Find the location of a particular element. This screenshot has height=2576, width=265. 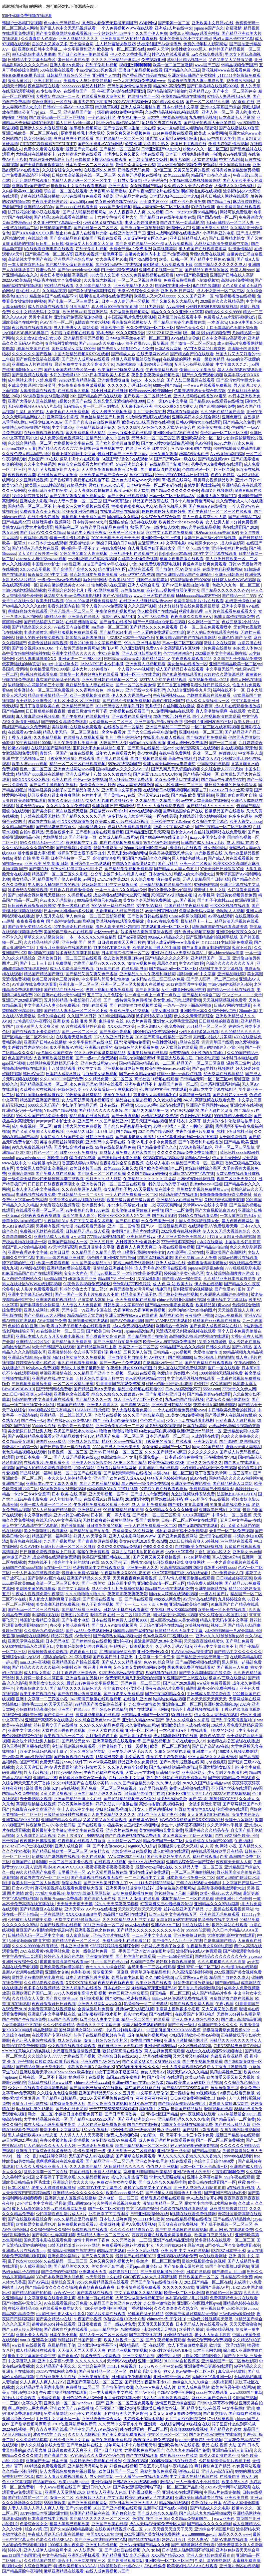

又黄又爽又猛的视频免费 is located at coordinates (128, 133).